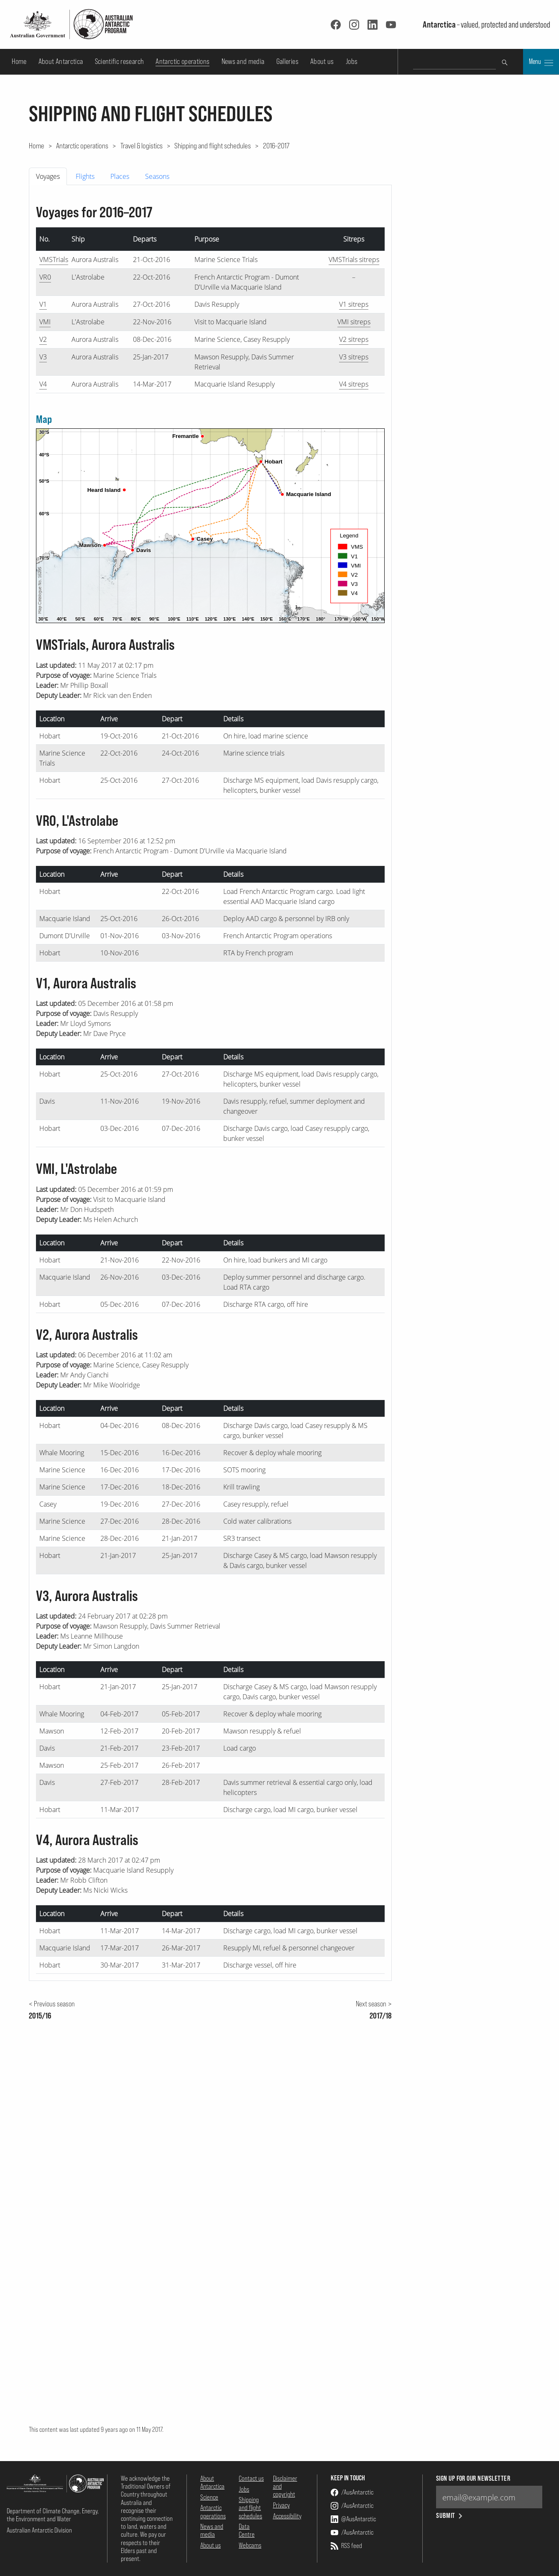 The width and height of the screenshot is (559, 2576). Describe the element at coordinates (157, 176) in the screenshot. I see `Seasons` at that location.